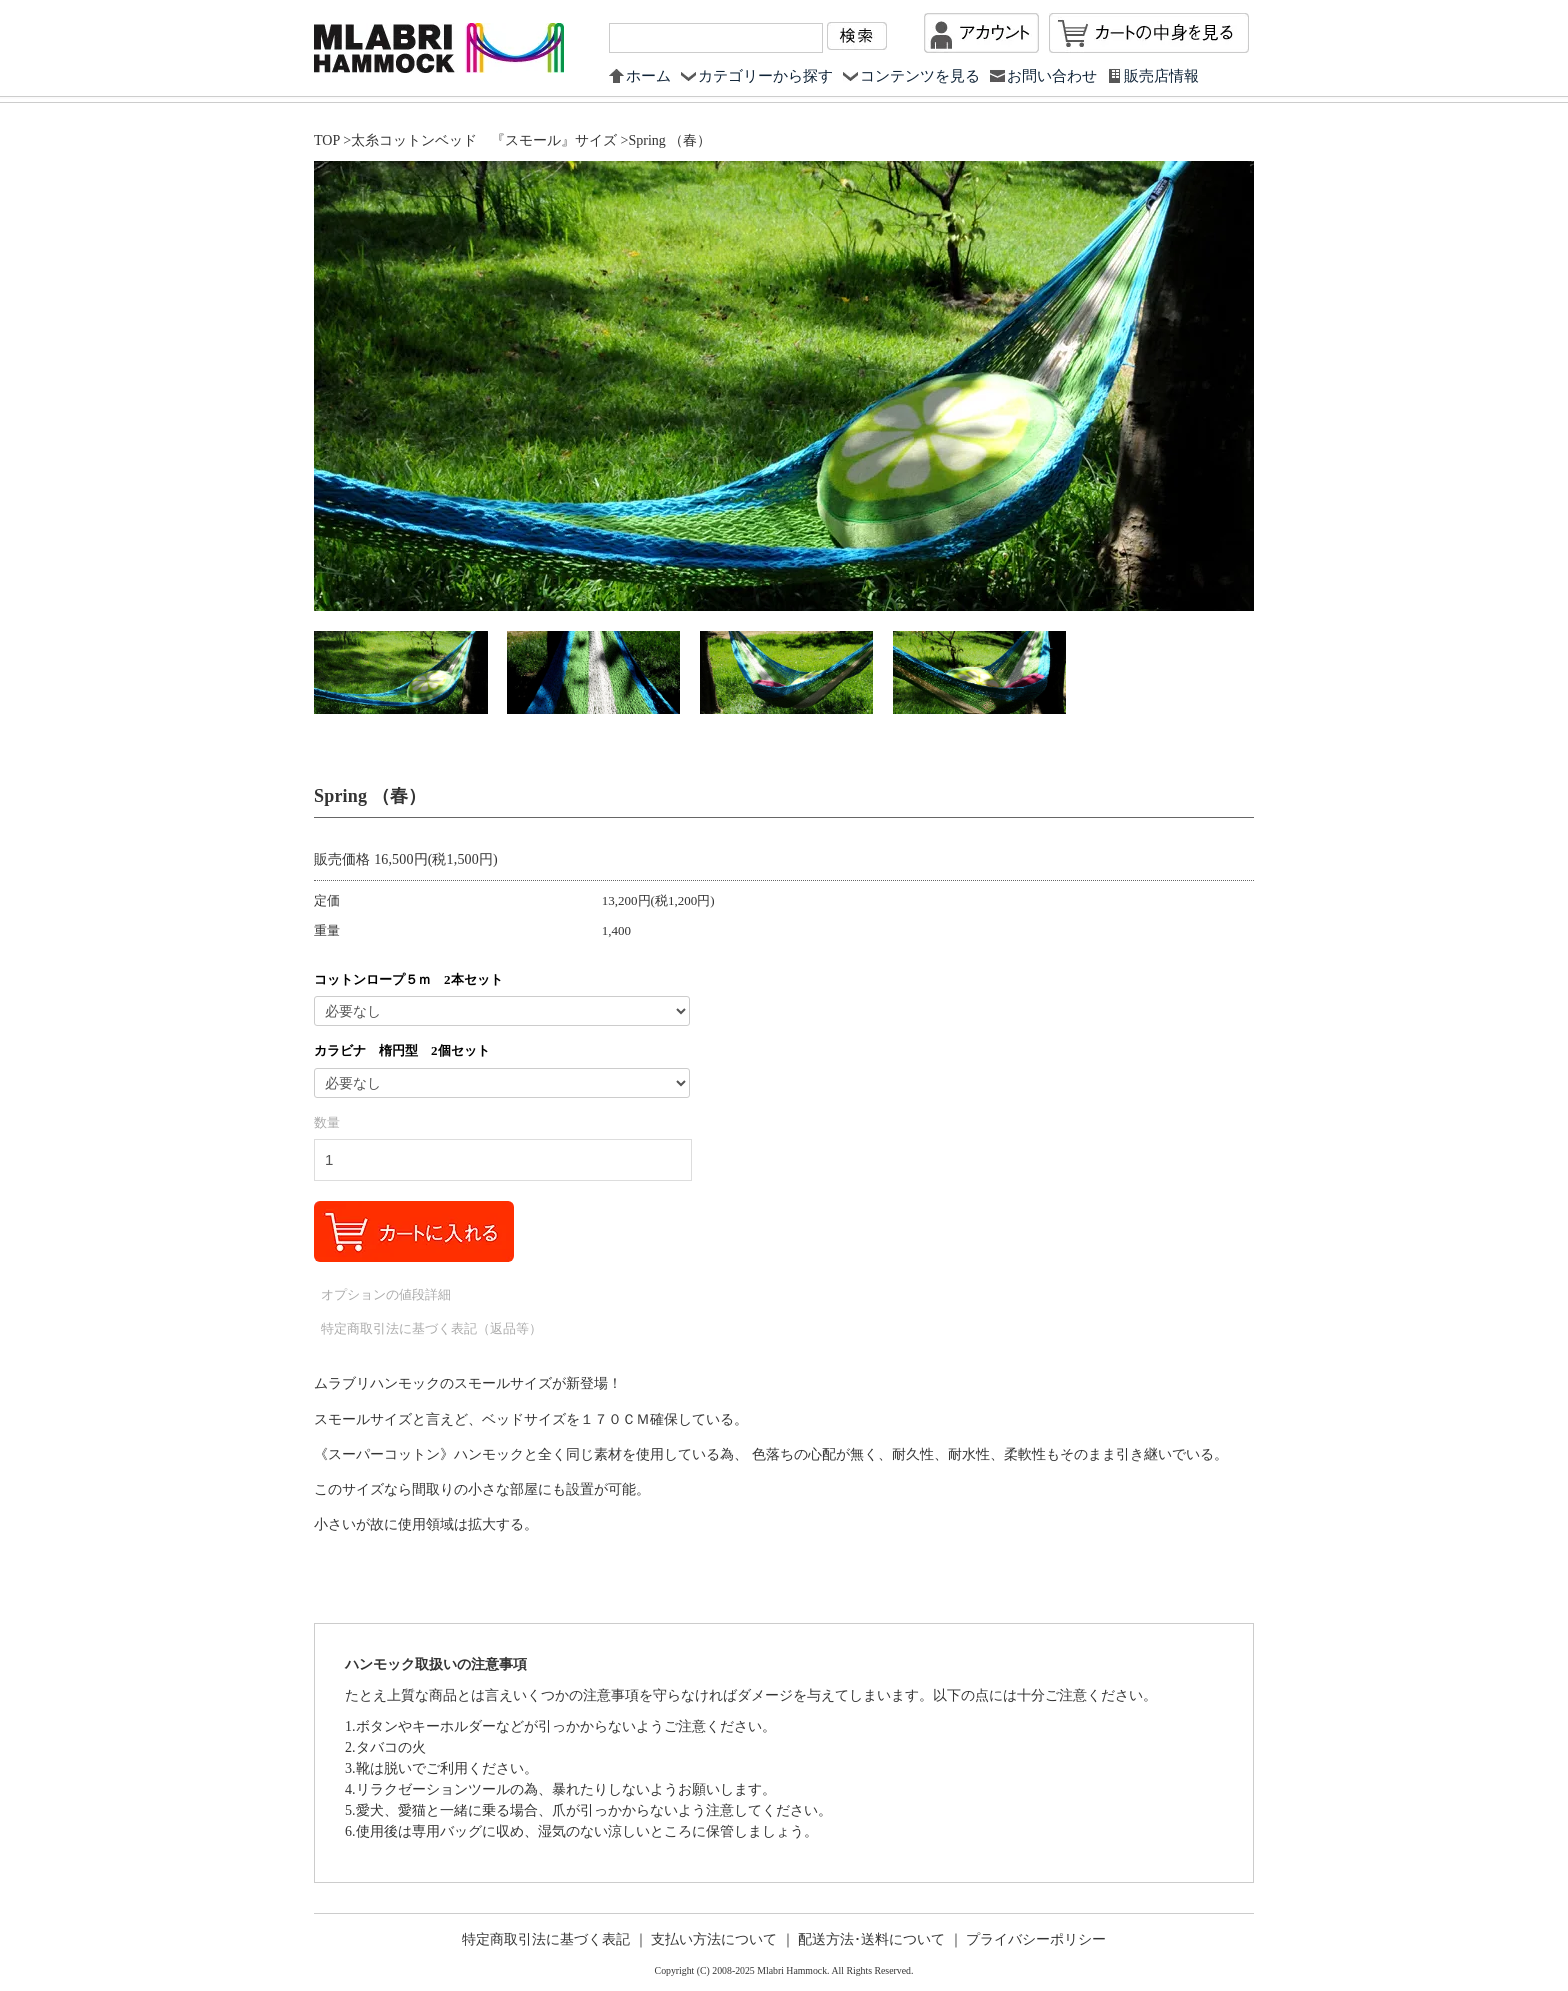  What do you see at coordinates (1149, 33) in the screenshot?
I see `カートを見る` at bounding box center [1149, 33].